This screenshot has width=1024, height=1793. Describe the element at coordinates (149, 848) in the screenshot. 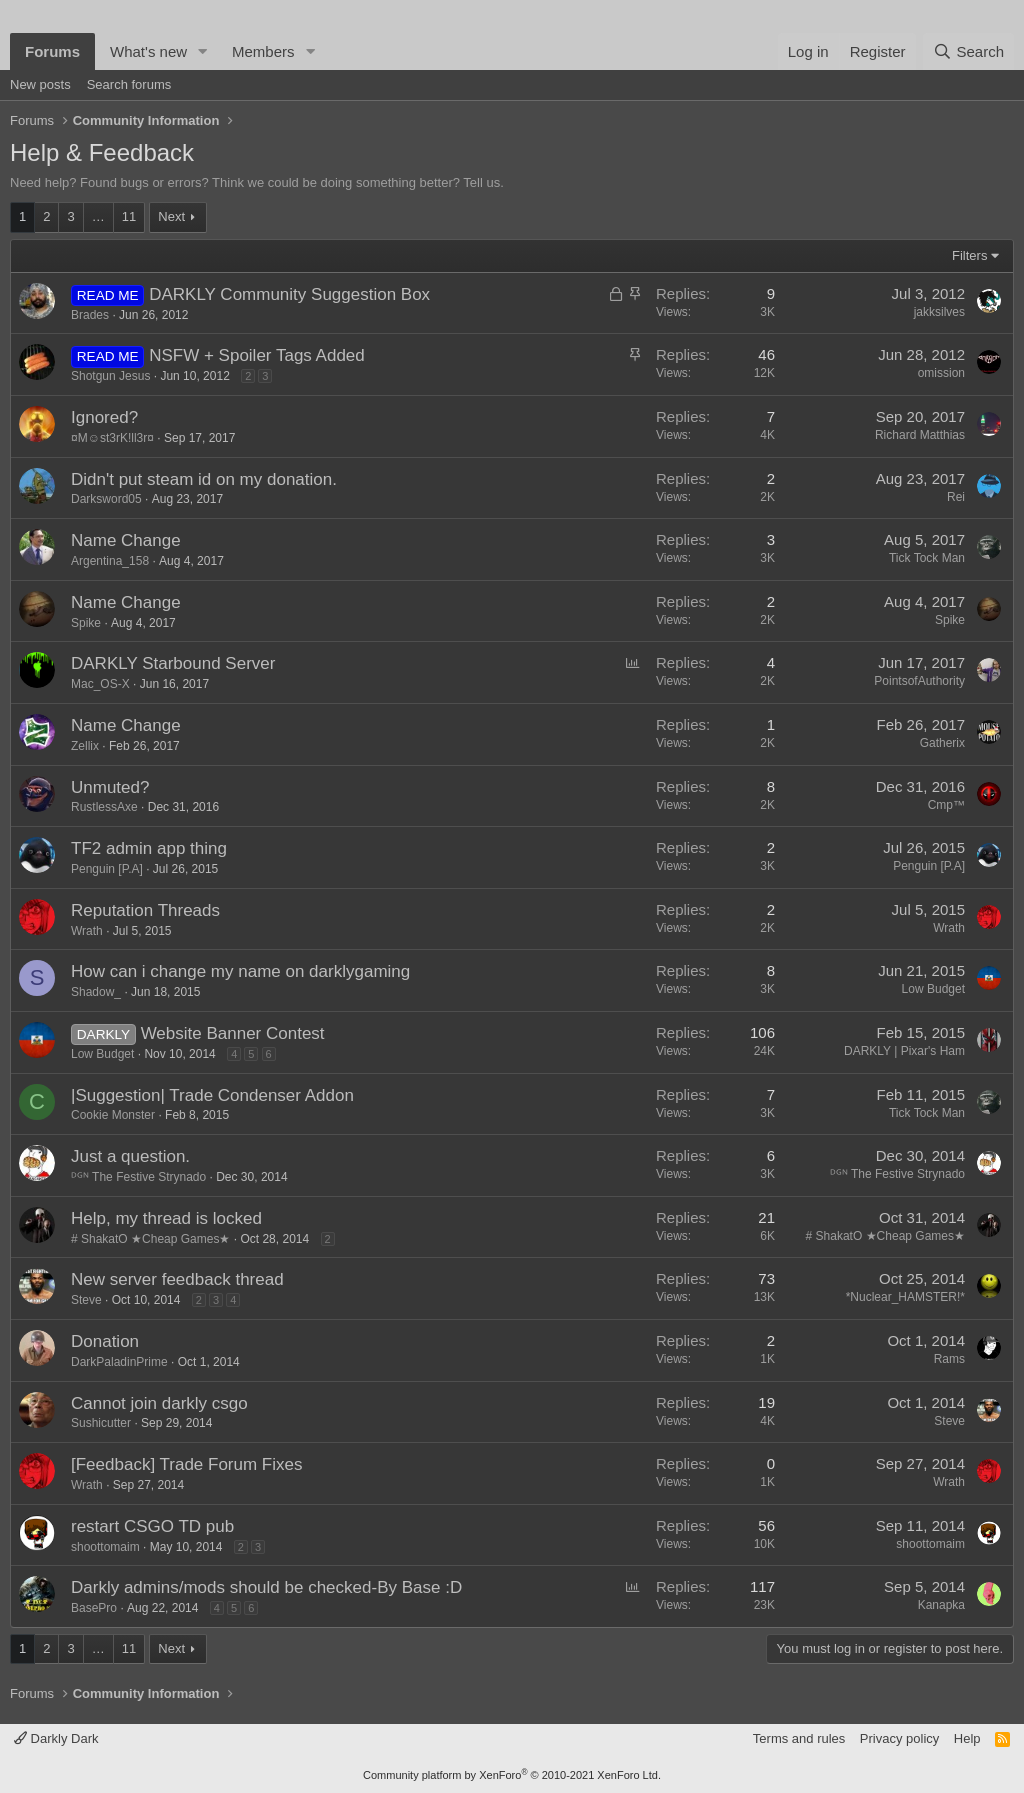

I see `TF2 admin app thing` at that location.